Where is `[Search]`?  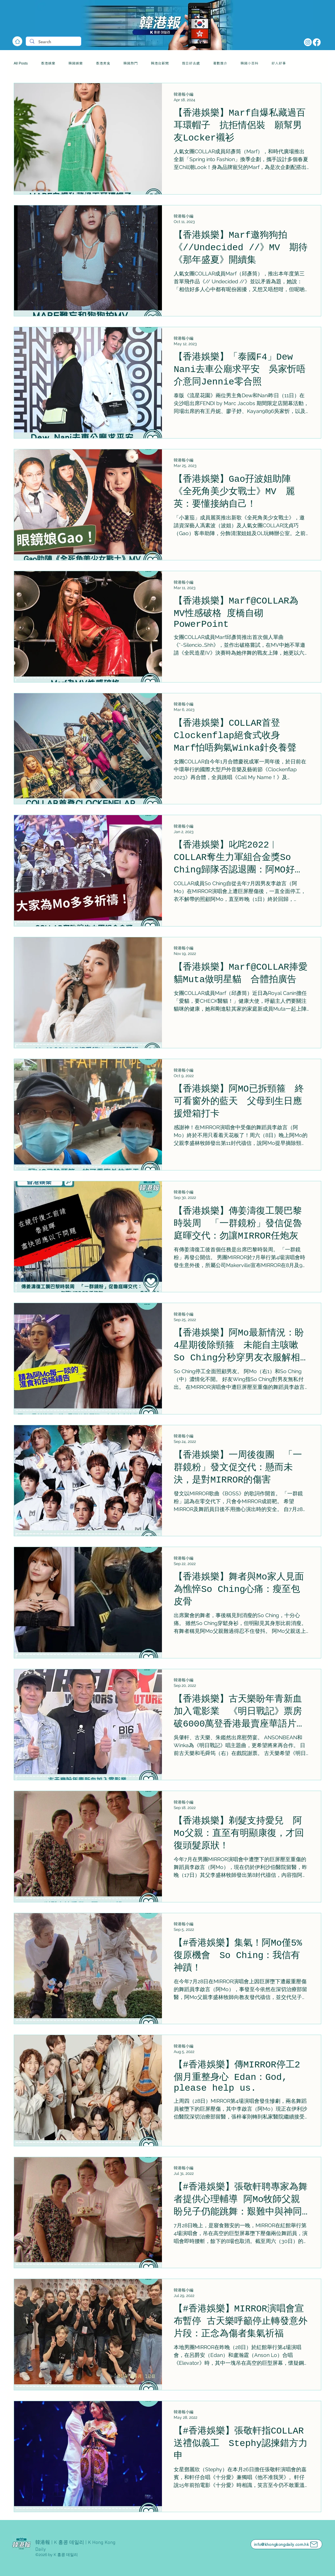
[Search] is located at coordinates (52, 42).